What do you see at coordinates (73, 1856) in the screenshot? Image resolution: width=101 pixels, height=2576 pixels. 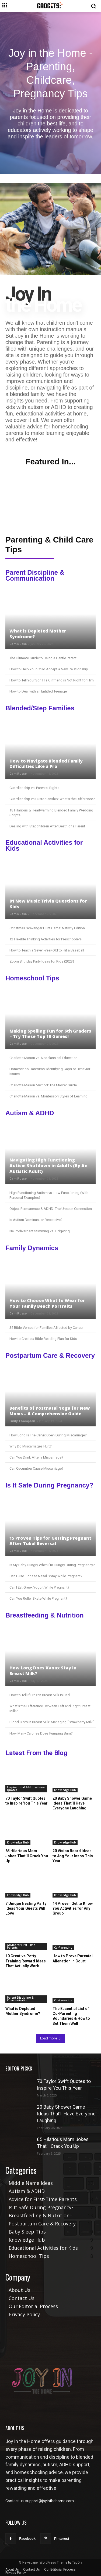 I see `20 Vision Board Ideas to Jog Your Inspo This Year` at bounding box center [73, 1856].